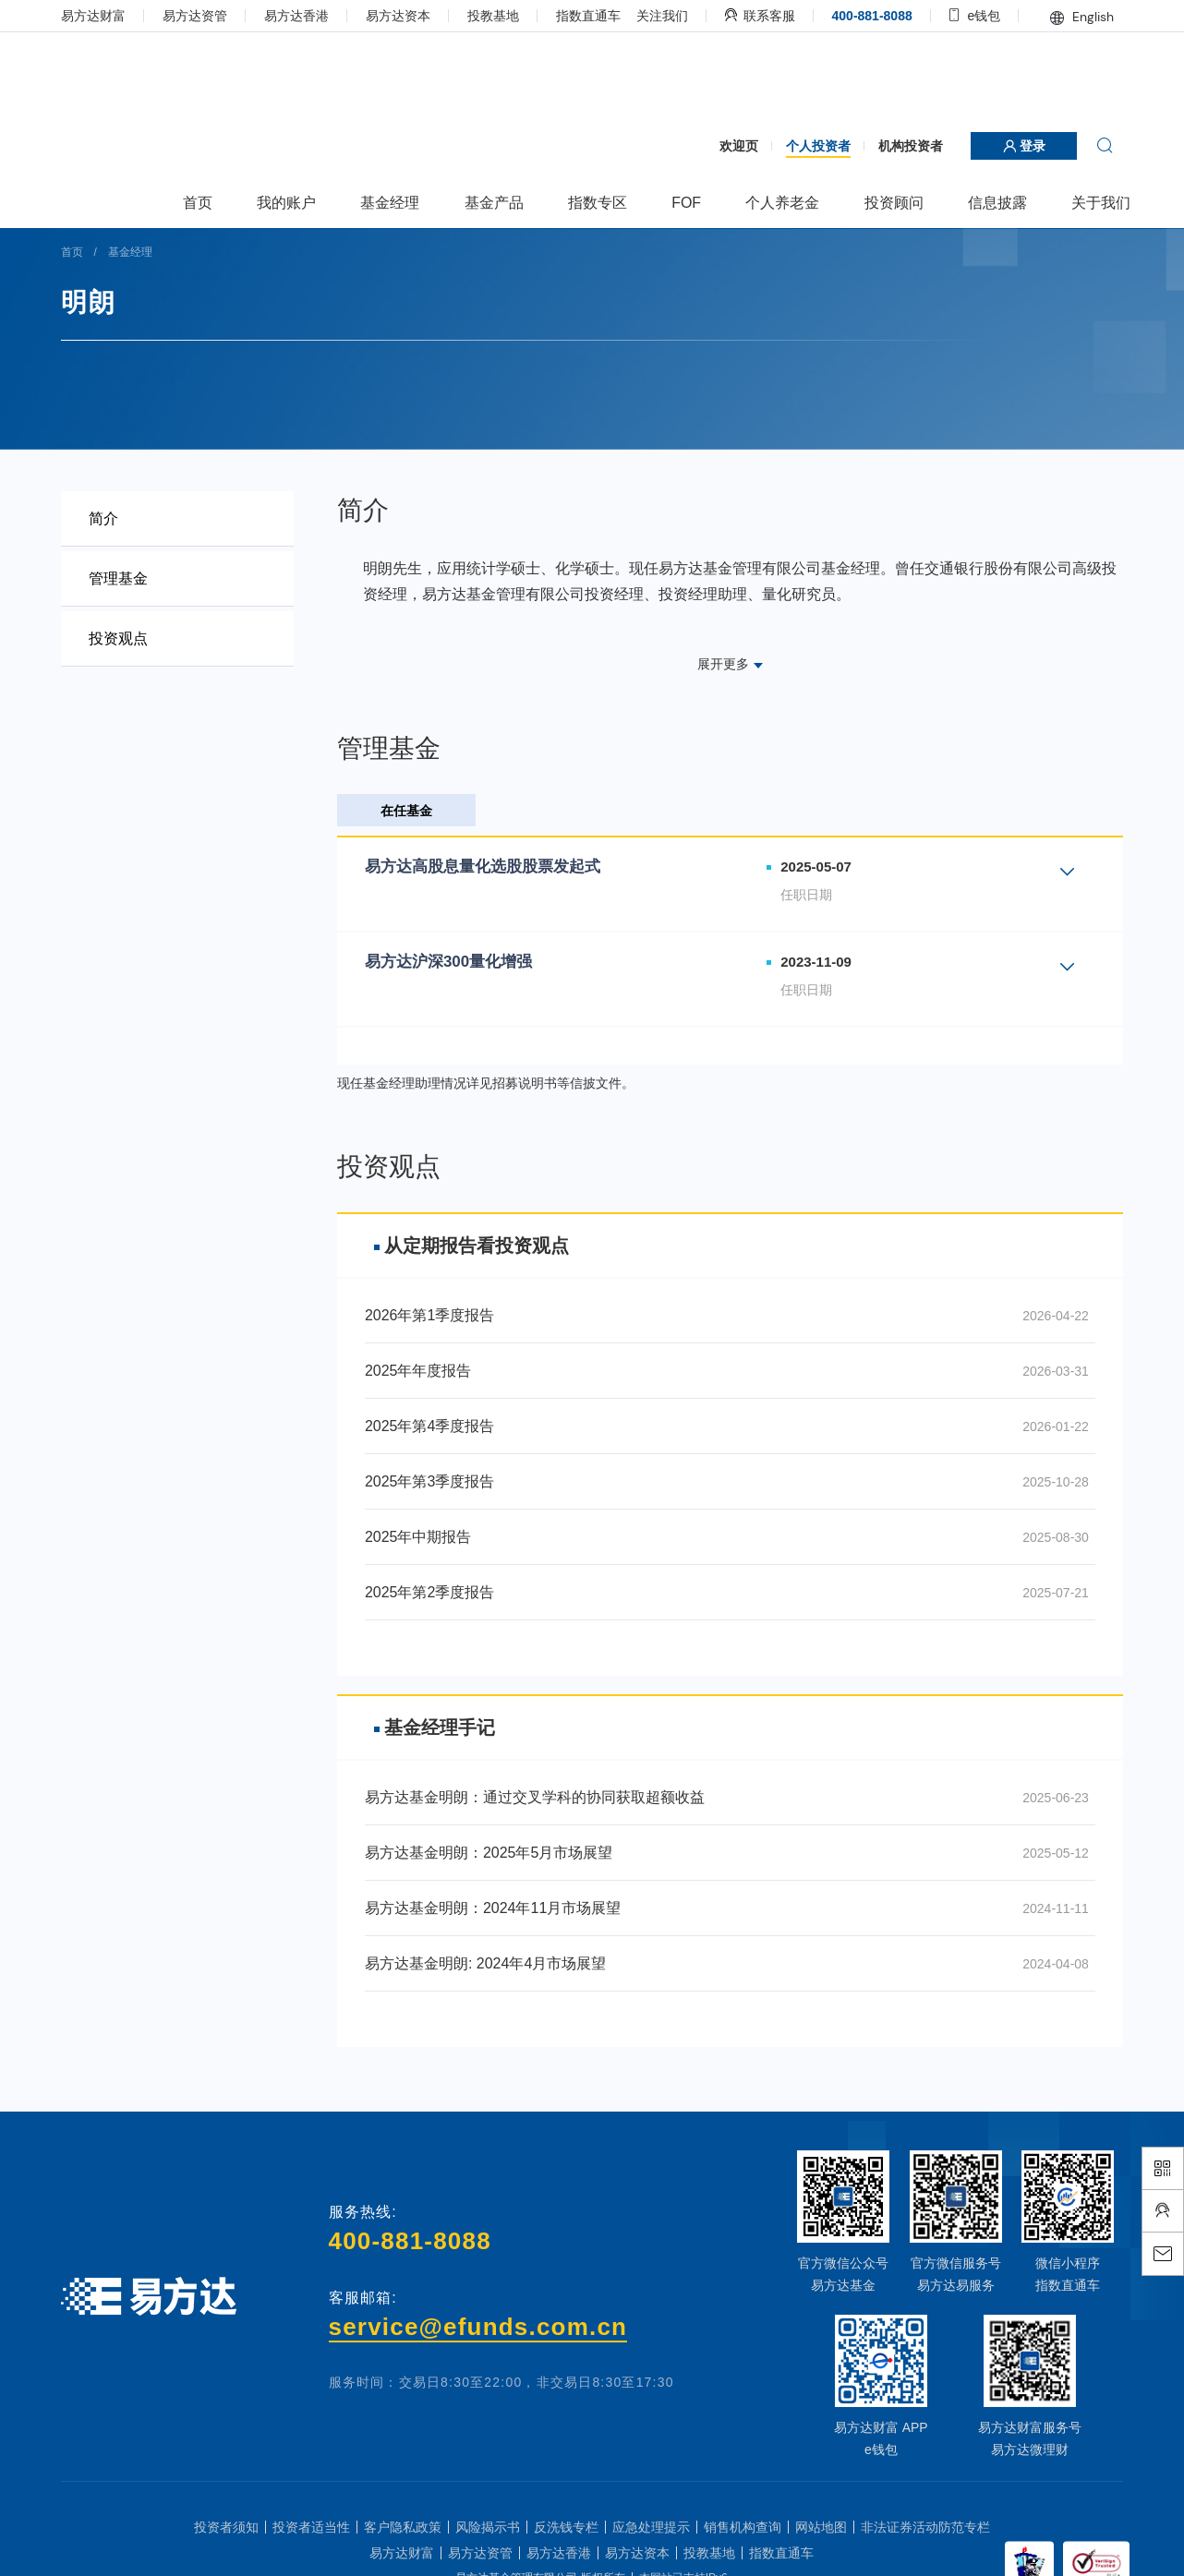 The width and height of the screenshot is (1184, 2576). What do you see at coordinates (738, 145) in the screenshot?
I see `欢迎页` at bounding box center [738, 145].